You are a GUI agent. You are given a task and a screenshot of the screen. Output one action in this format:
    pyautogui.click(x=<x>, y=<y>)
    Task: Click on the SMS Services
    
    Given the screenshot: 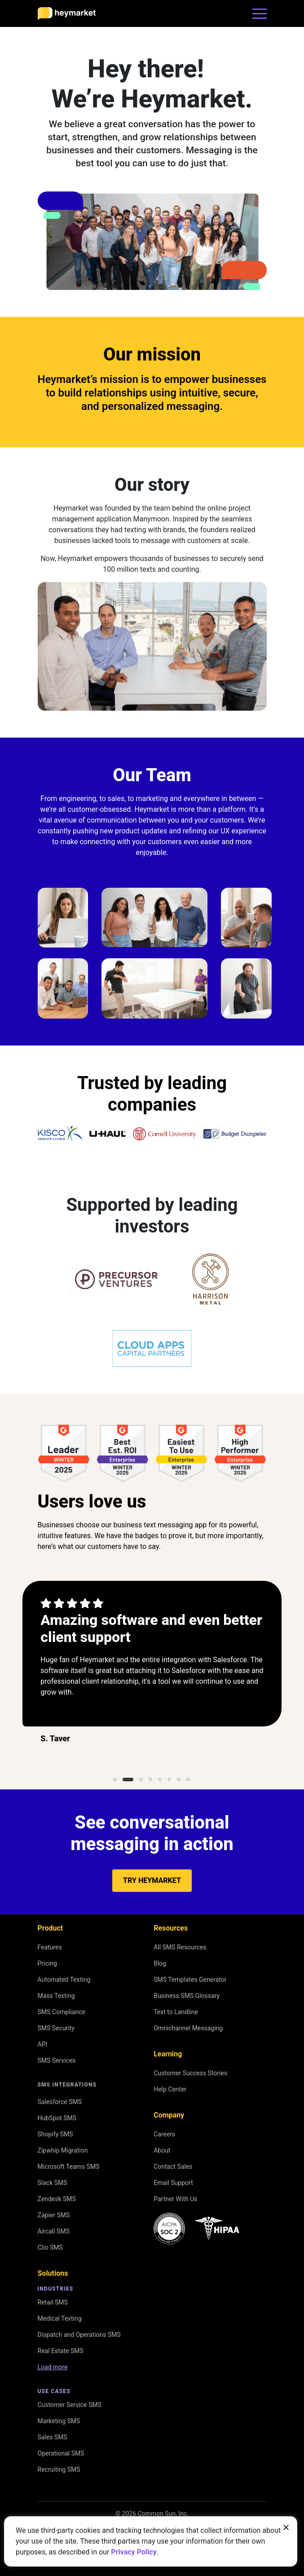 What is the action you would take?
    pyautogui.click(x=57, y=2060)
    